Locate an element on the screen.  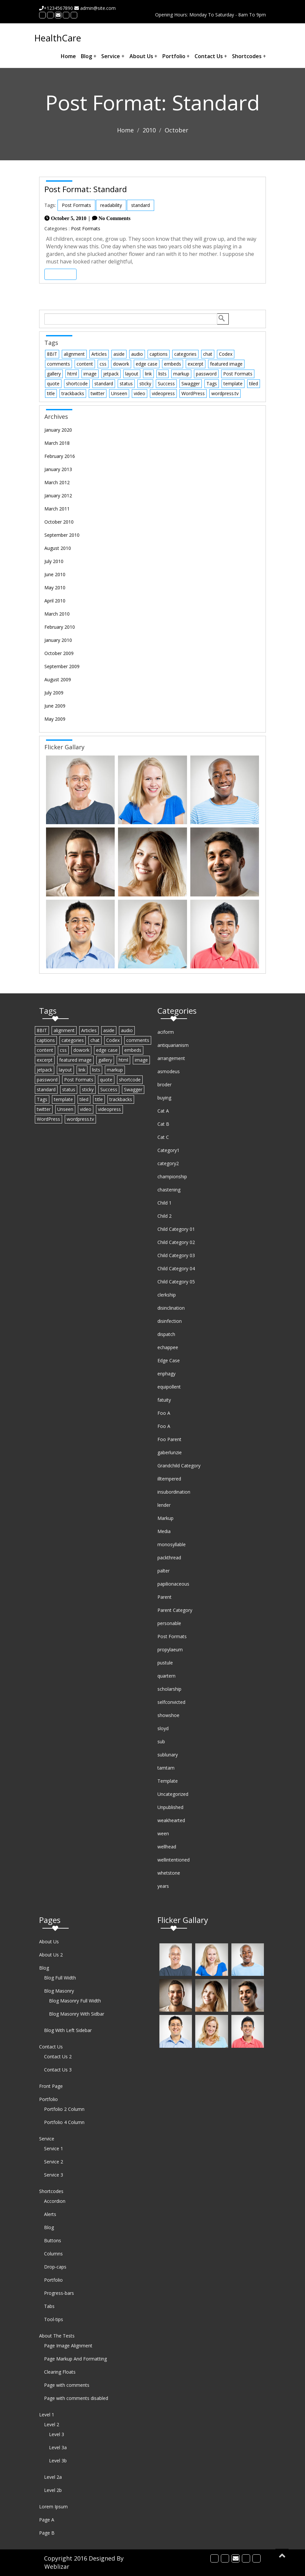
Lorem Ipsum is located at coordinates (53, 2506).